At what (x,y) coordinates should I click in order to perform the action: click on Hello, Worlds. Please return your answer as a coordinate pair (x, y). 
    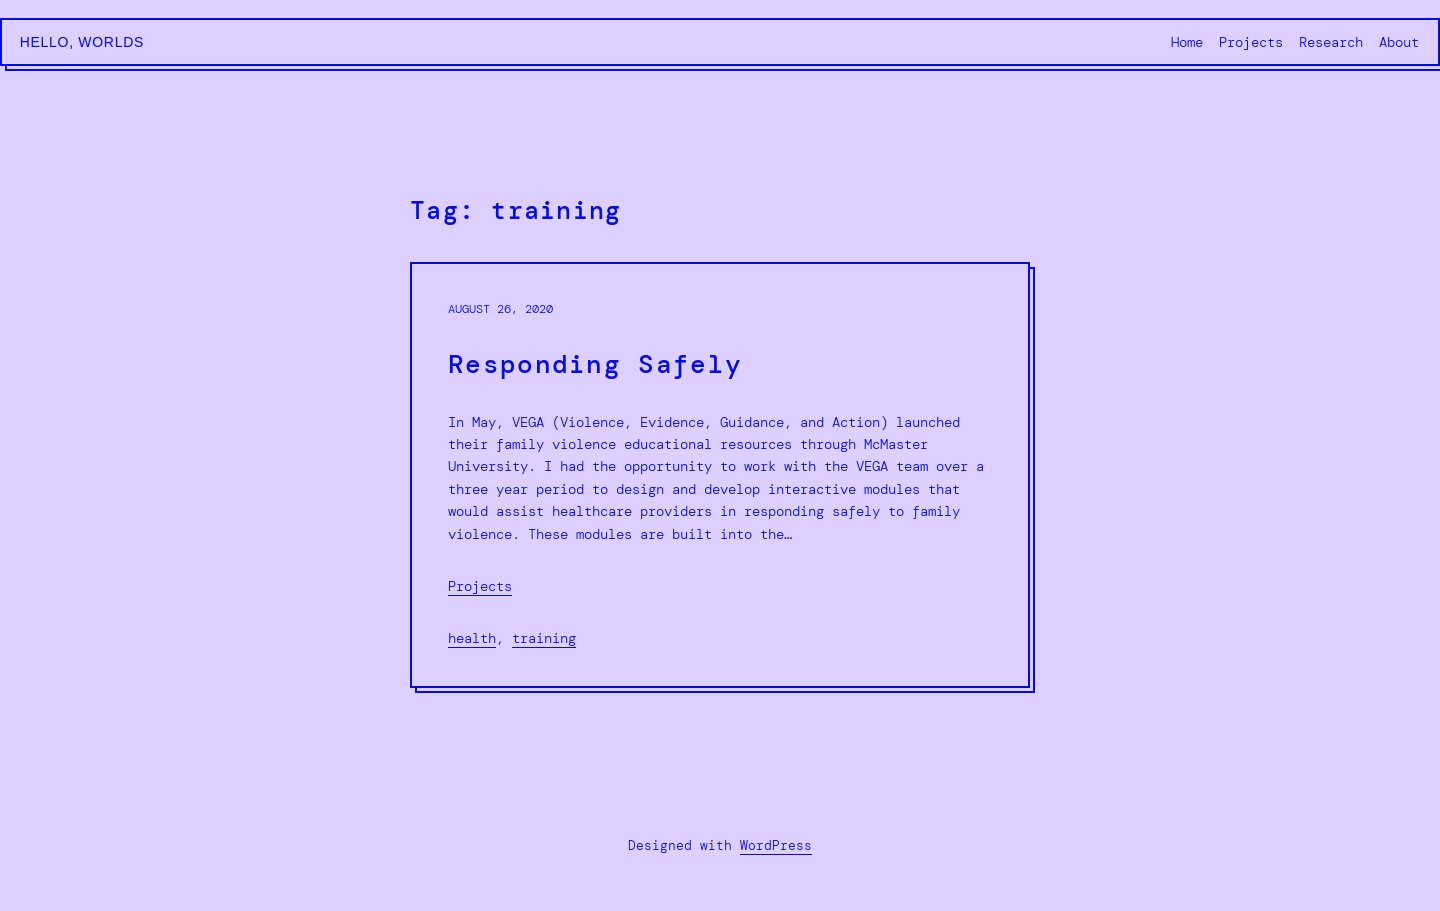
    Looking at the image, I should click on (82, 42).